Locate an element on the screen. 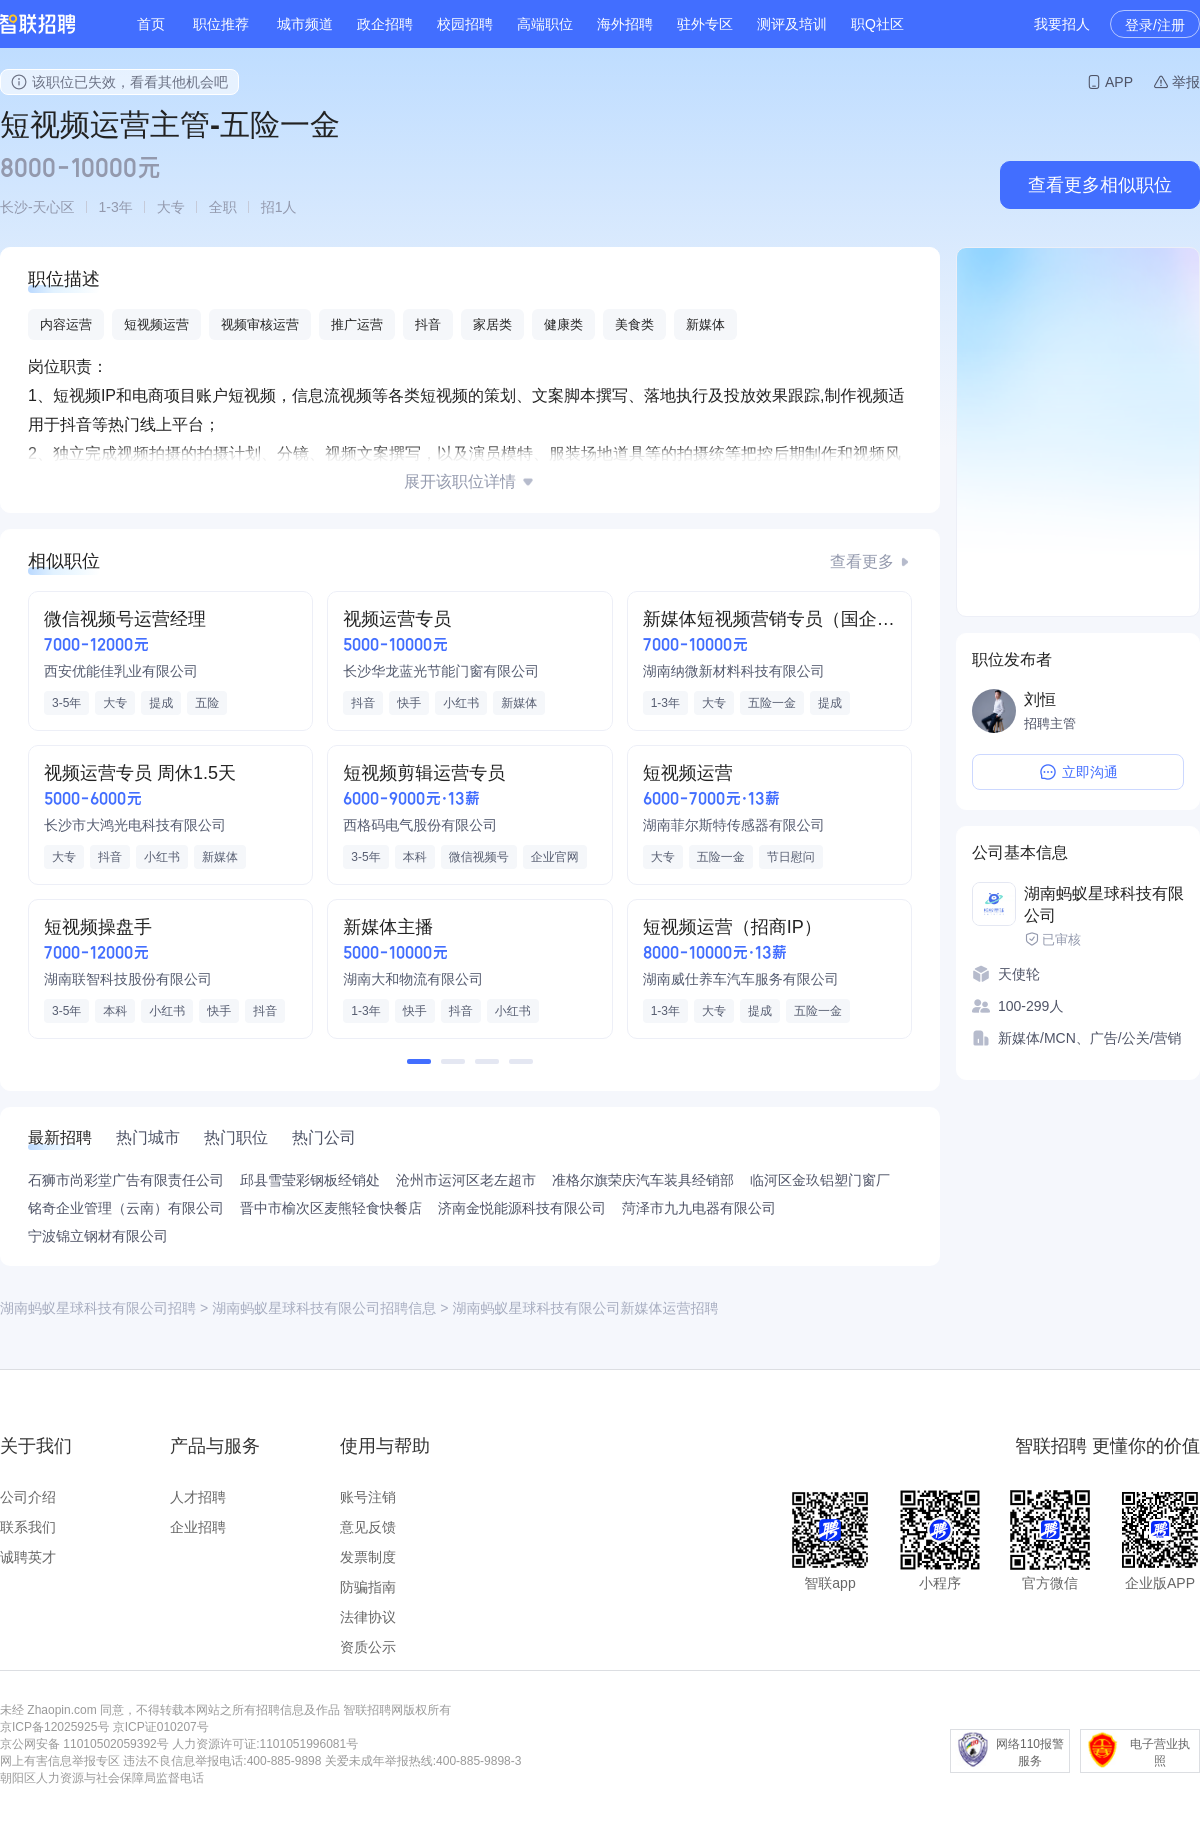 This screenshot has height=1835, width=1200. 京公网安备 11010502059392号 is located at coordinates (84, 1744).